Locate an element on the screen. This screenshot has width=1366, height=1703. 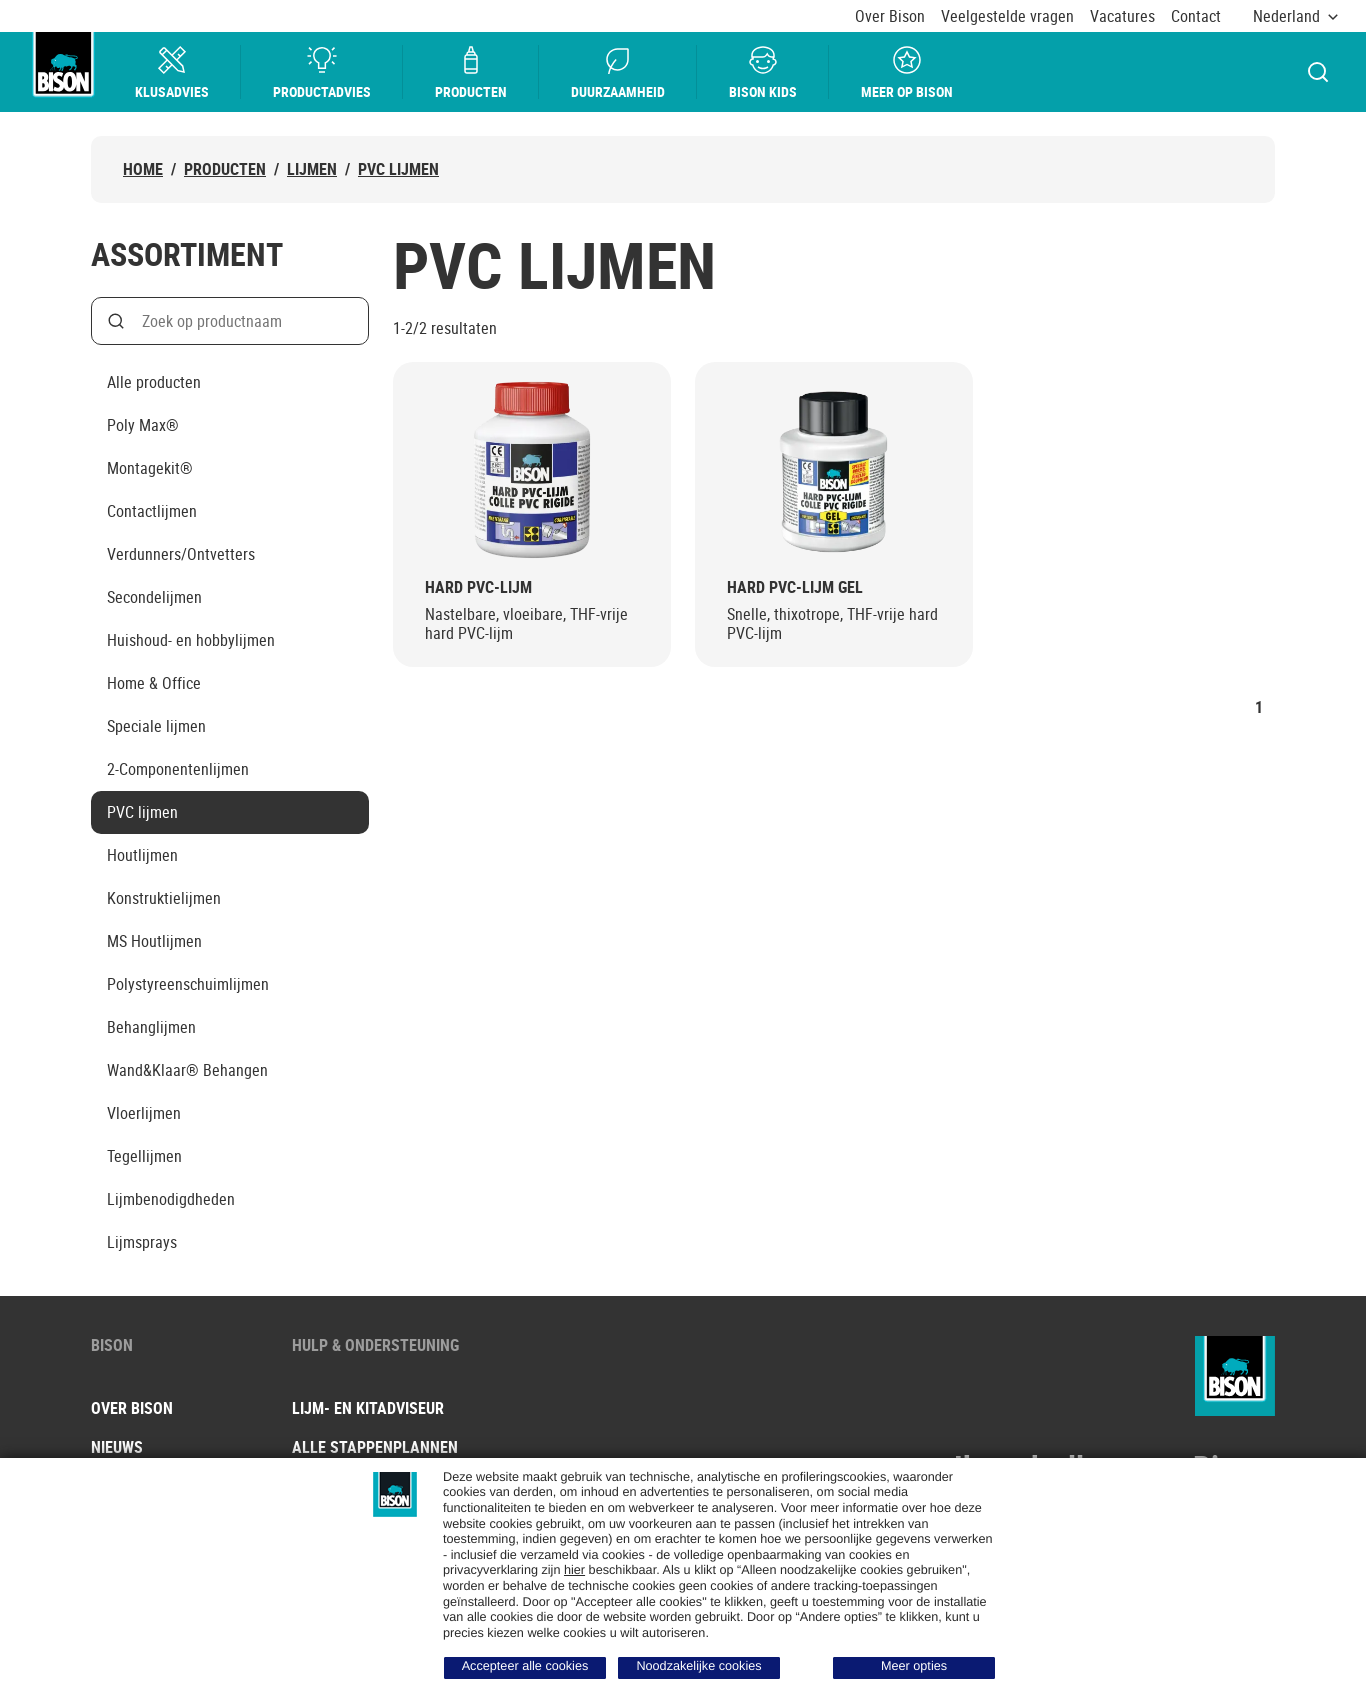
Secondelijmen is located at coordinates (154, 597).